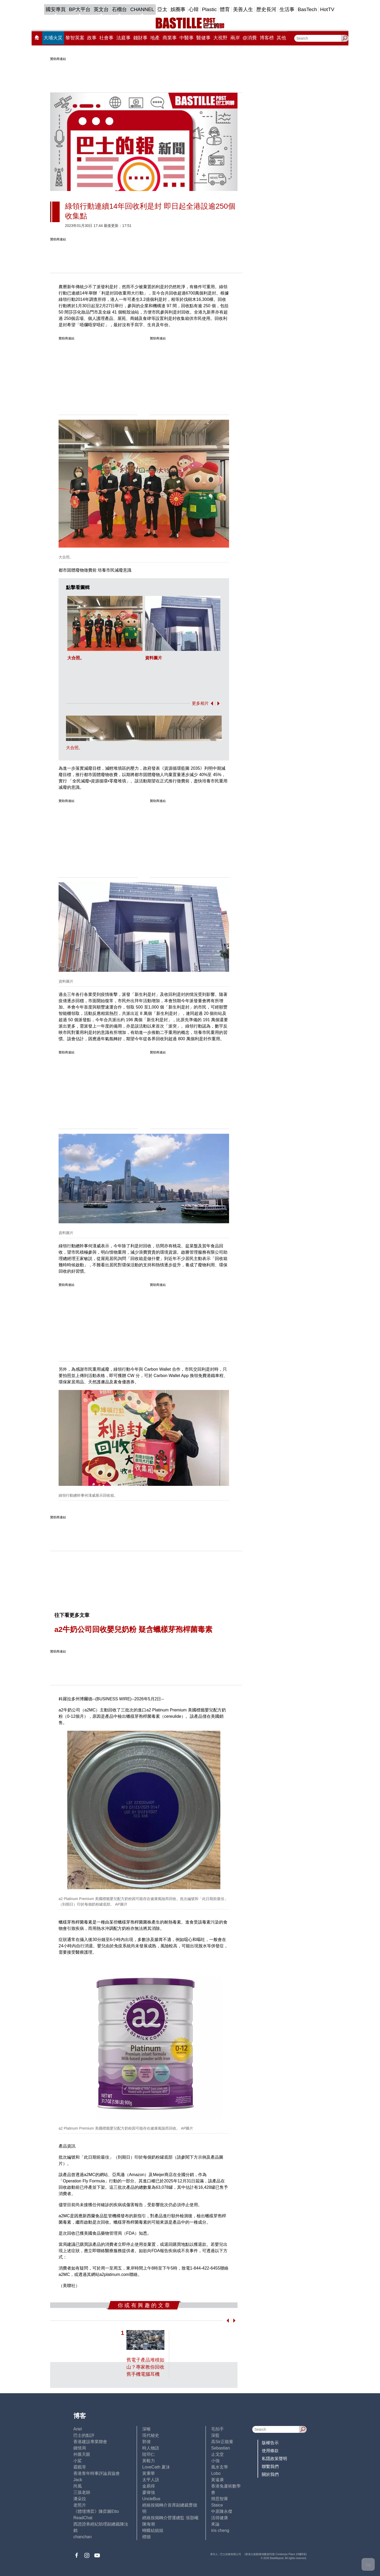 This screenshot has height=2576, width=380. I want to click on 尚風, so click(77, 2486).